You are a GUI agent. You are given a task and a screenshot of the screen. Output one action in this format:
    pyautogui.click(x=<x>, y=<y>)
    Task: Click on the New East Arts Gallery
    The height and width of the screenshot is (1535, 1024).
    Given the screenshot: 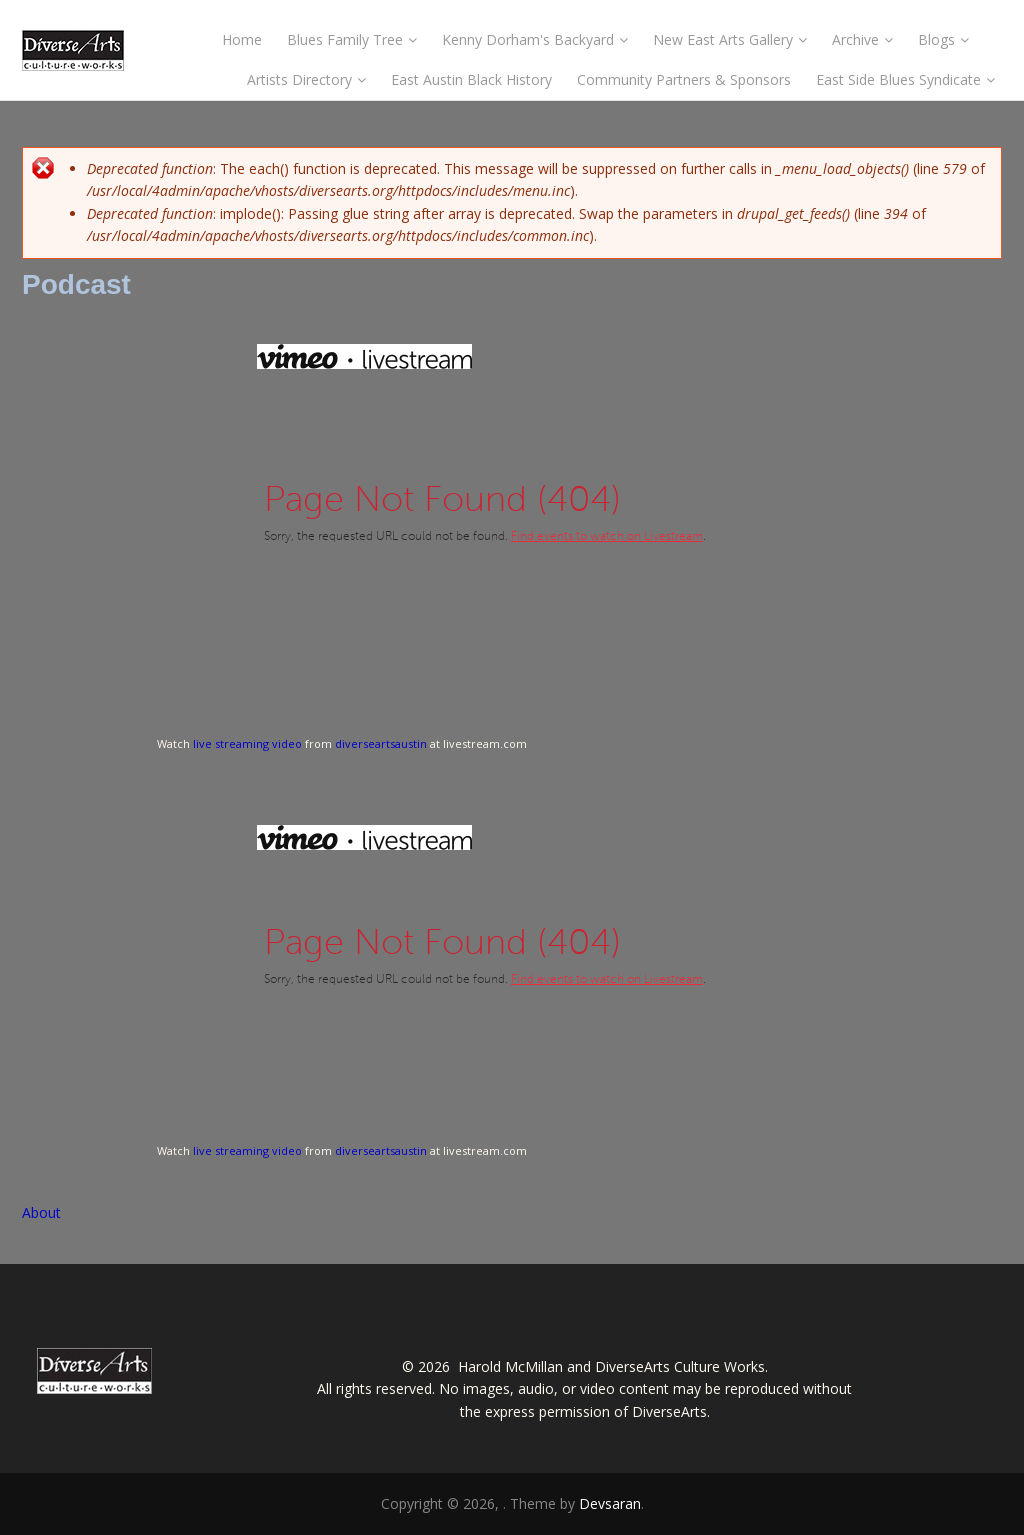 What is the action you would take?
    pyautogui.click(x=730, y=39)
    